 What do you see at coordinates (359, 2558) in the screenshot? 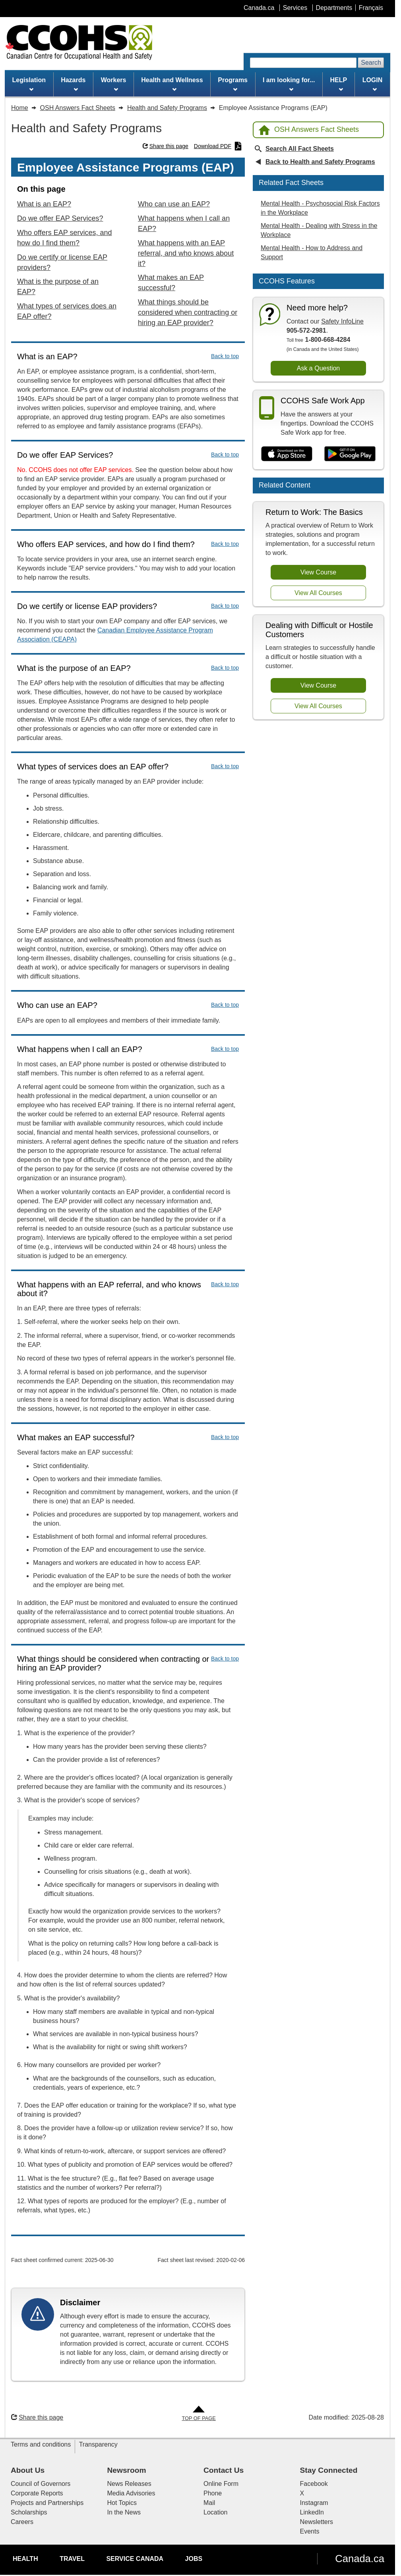
I see `Canada.ca` at bounding box center [359, 2558].